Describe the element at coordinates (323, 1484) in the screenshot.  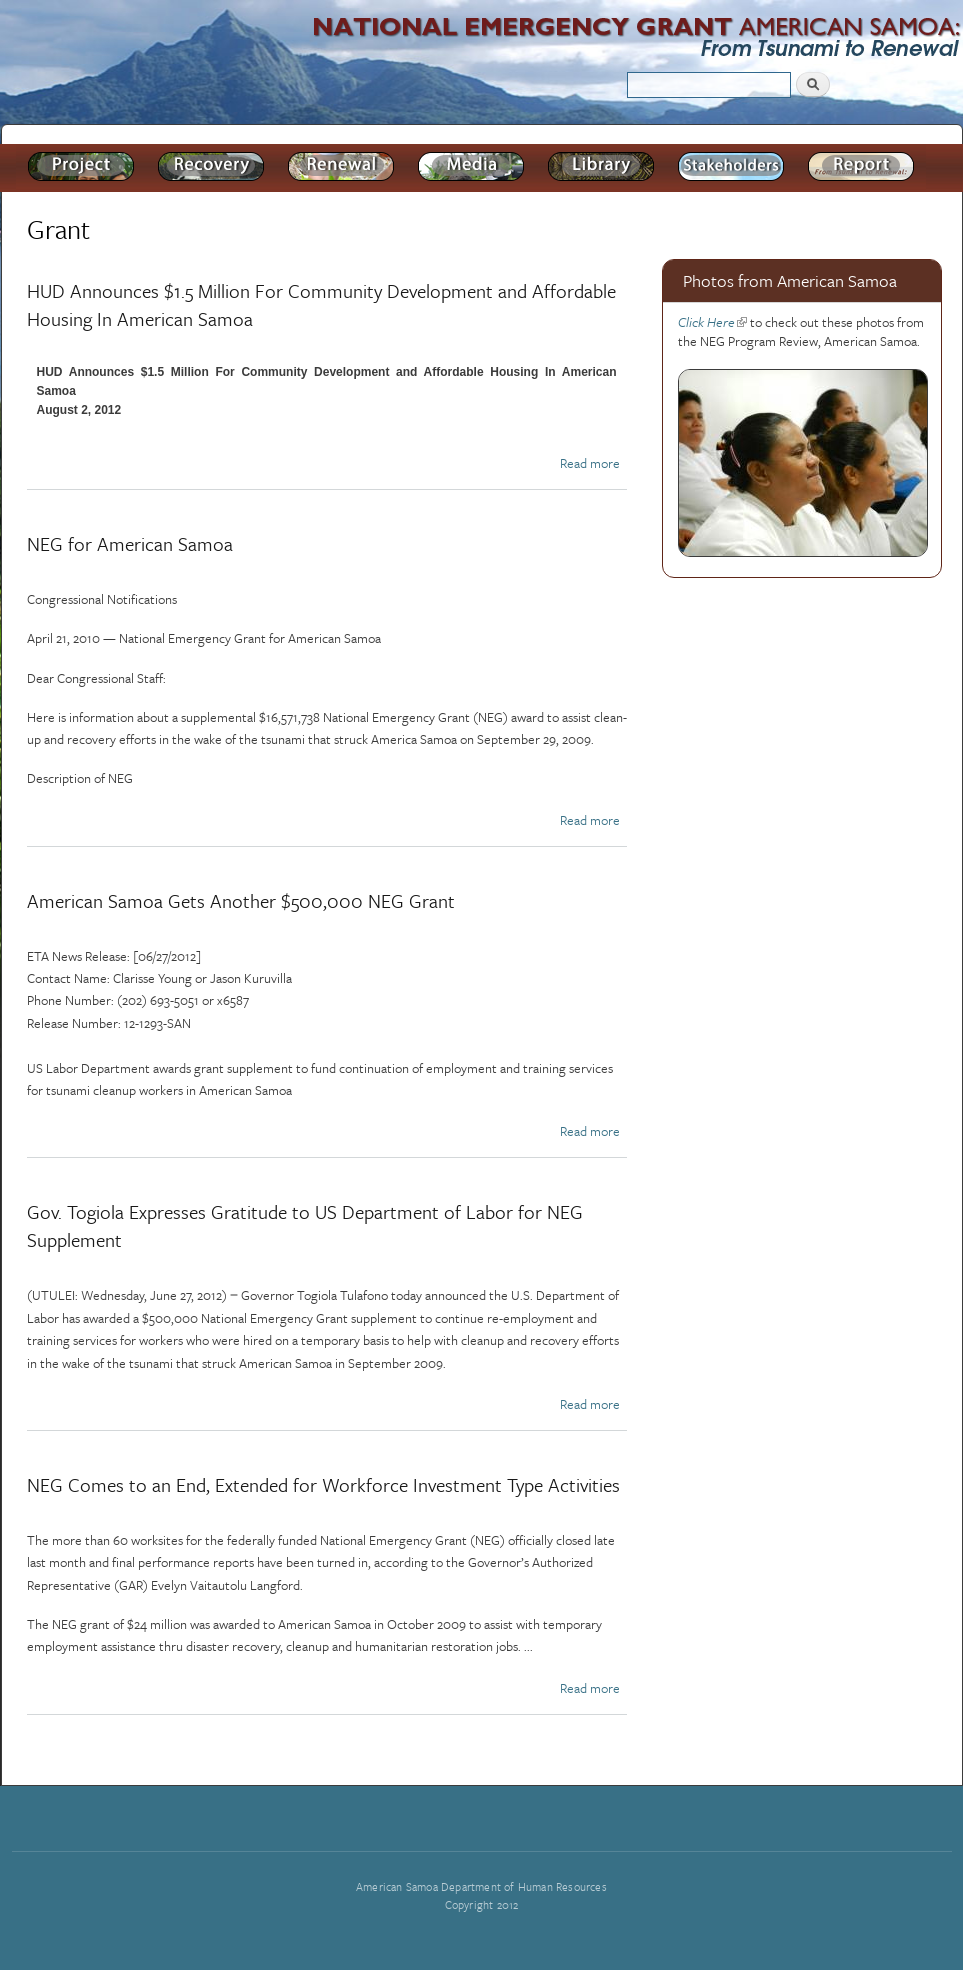
I see `NEG Comes to an End, Extended for Workforce Investment Type Activities` at that location.